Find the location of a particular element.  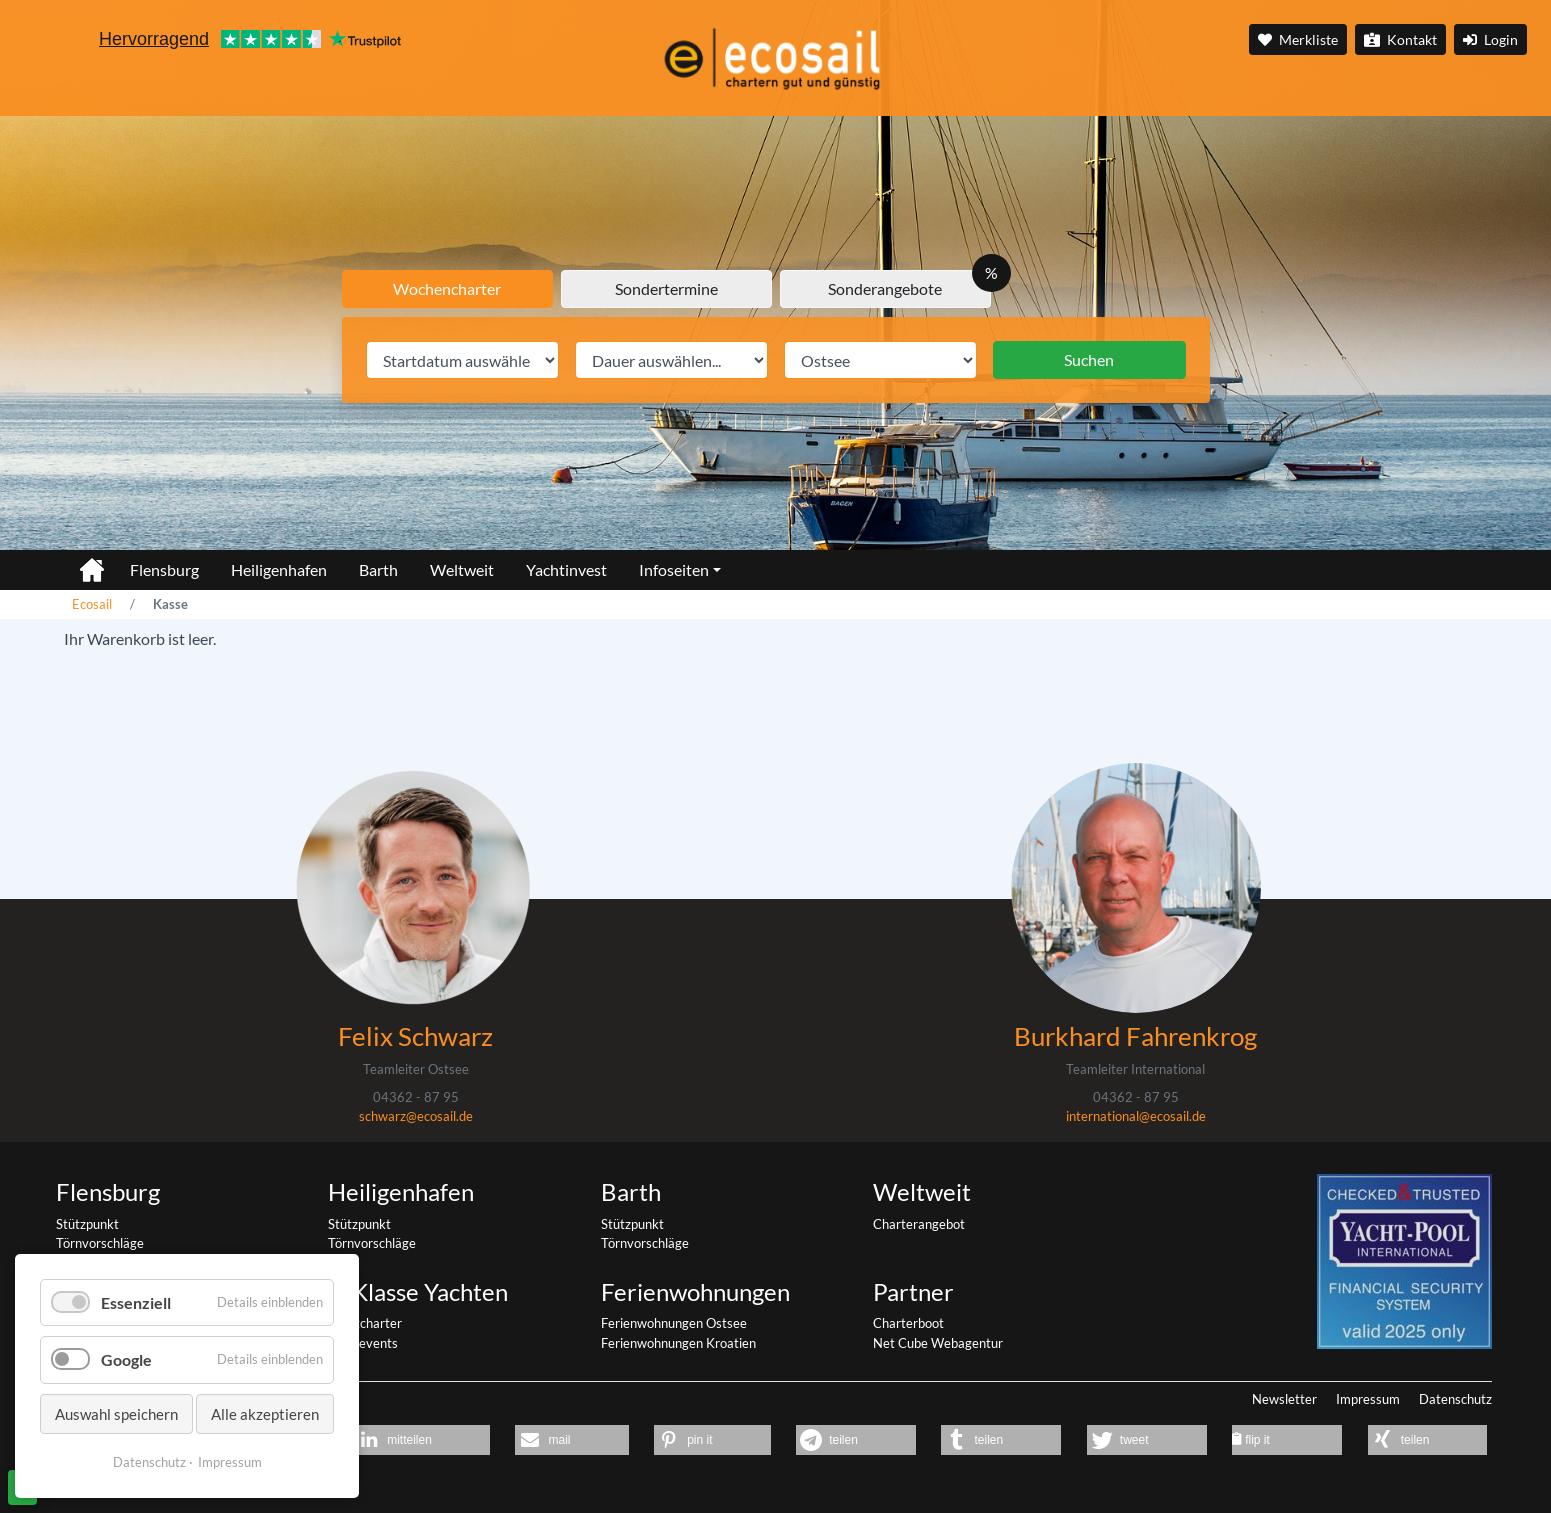

Ferienwohnungen Kroatien is located at coordinates (678, 1343).